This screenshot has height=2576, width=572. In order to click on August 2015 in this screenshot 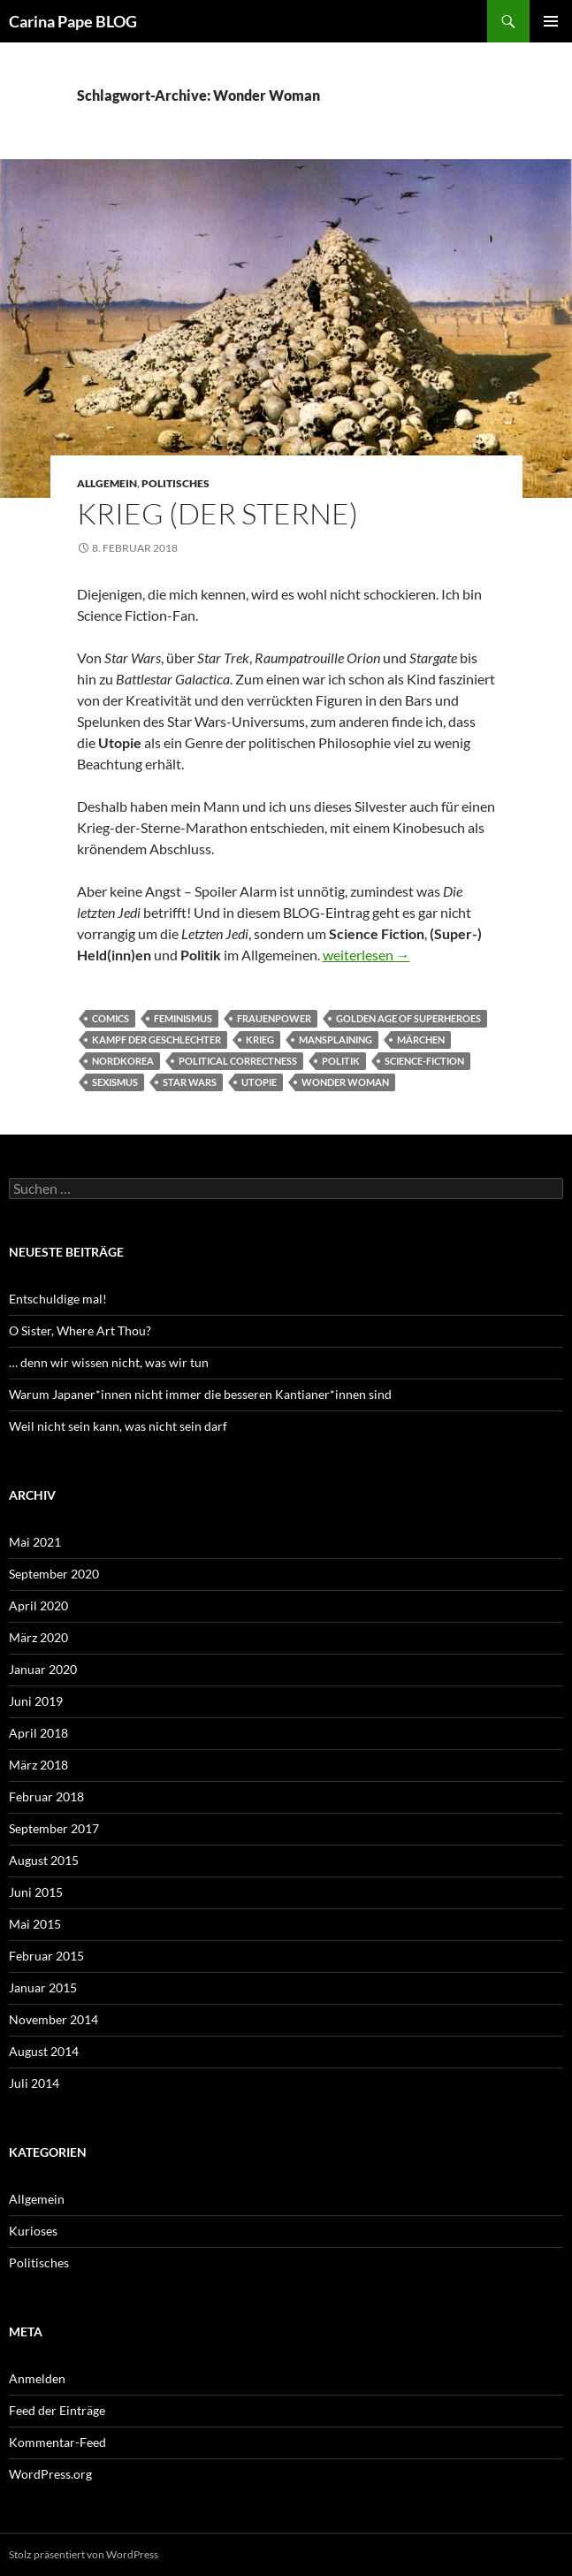, I will do `click(44, 1860)`.